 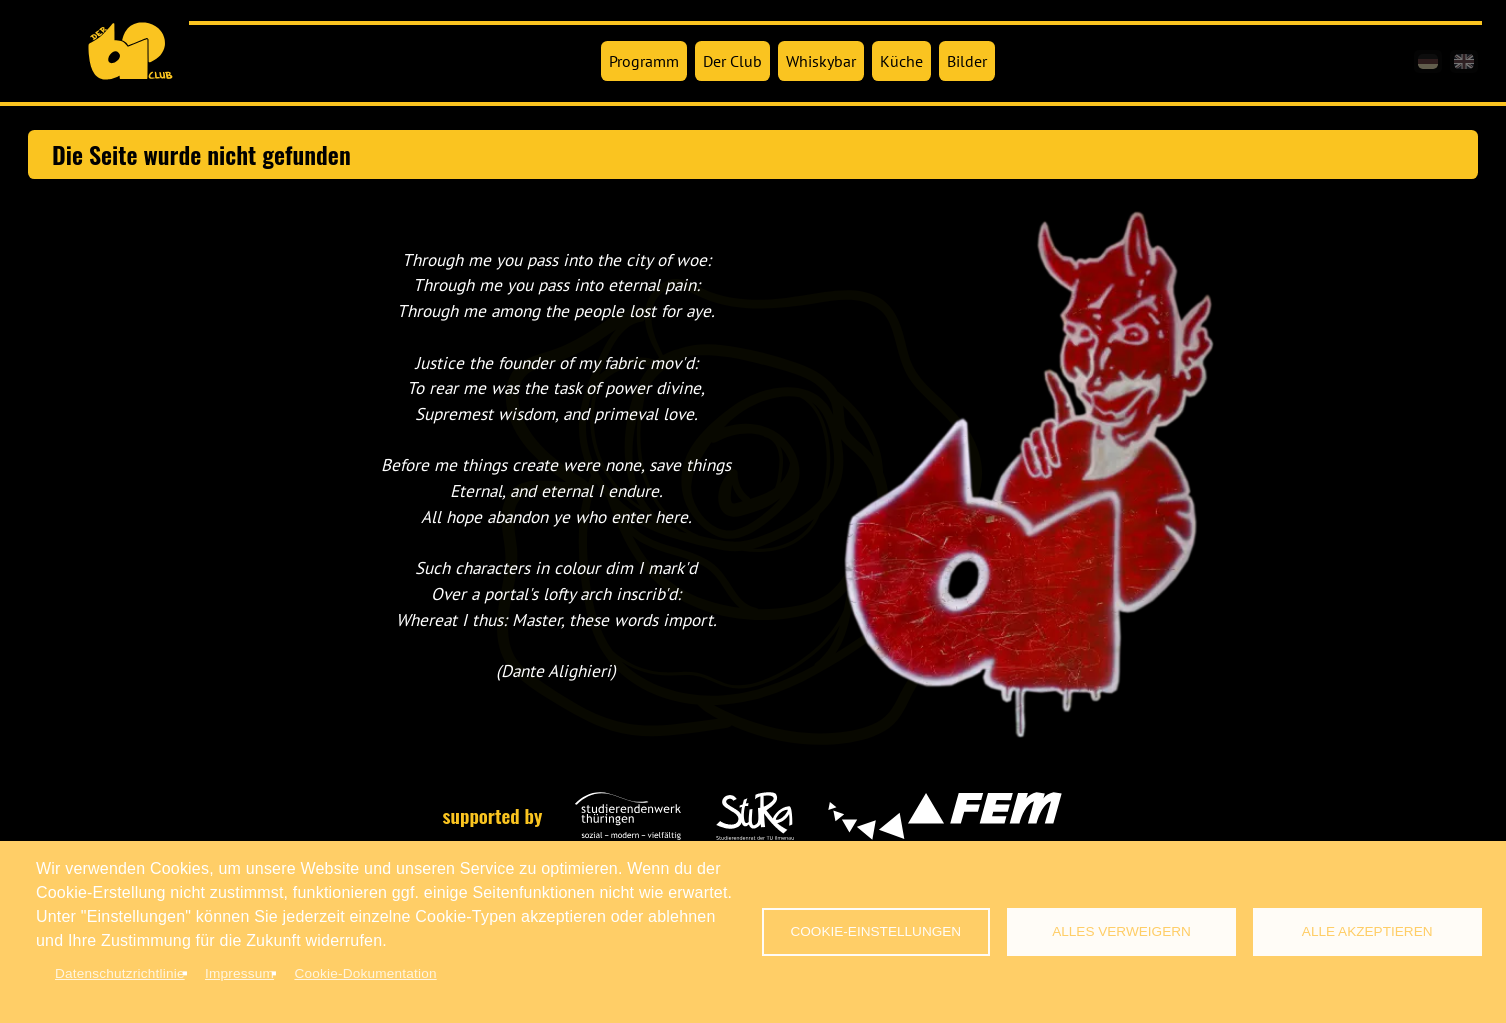 I want to click on Küche, so click(x=901, y=61).